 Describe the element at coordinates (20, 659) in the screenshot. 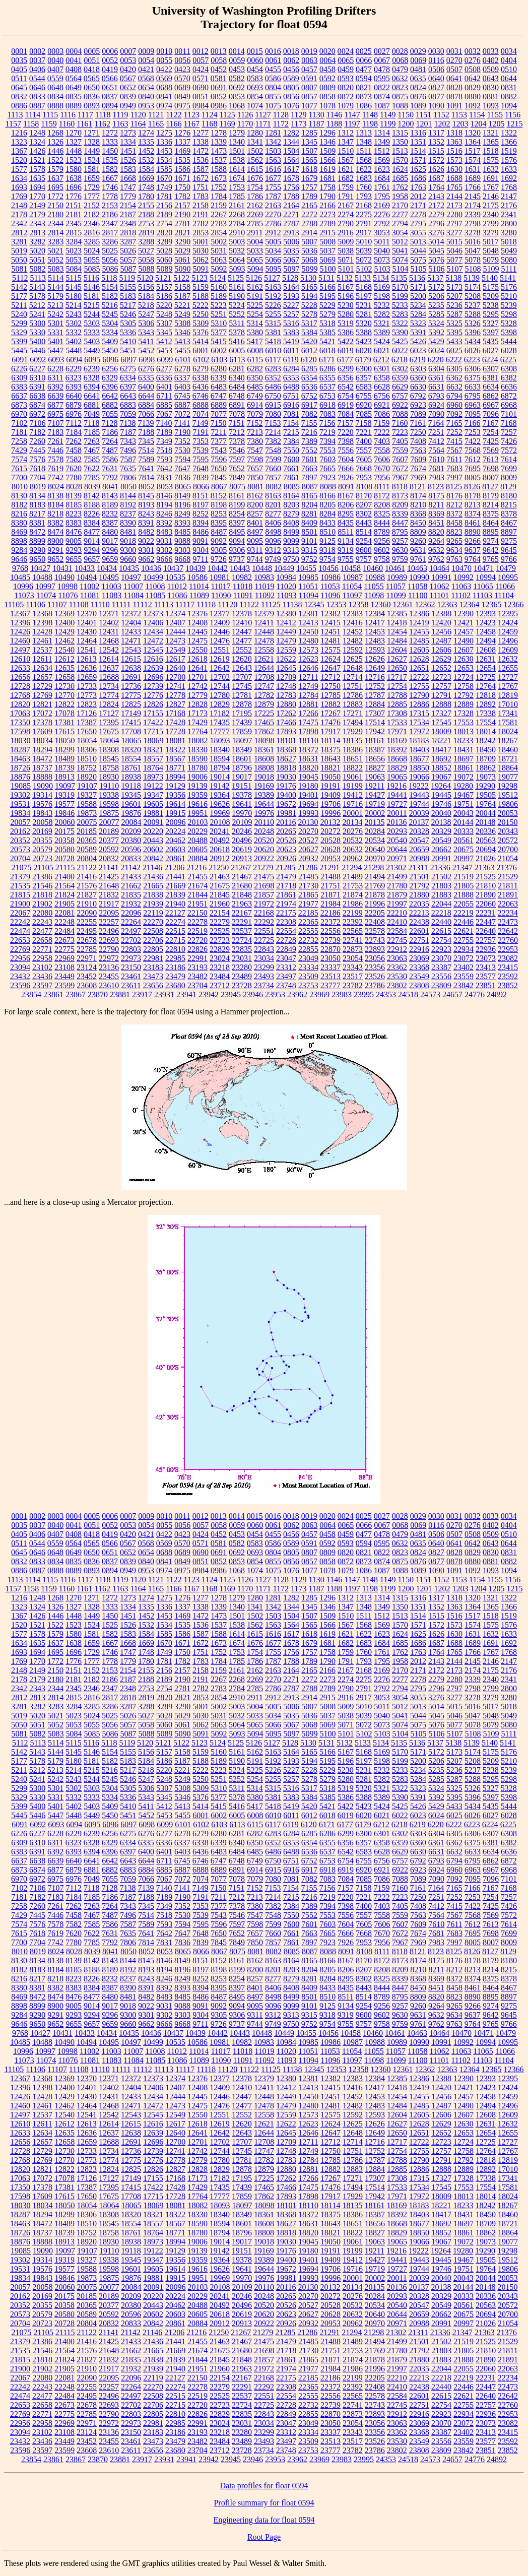

I see `12610` at that location.